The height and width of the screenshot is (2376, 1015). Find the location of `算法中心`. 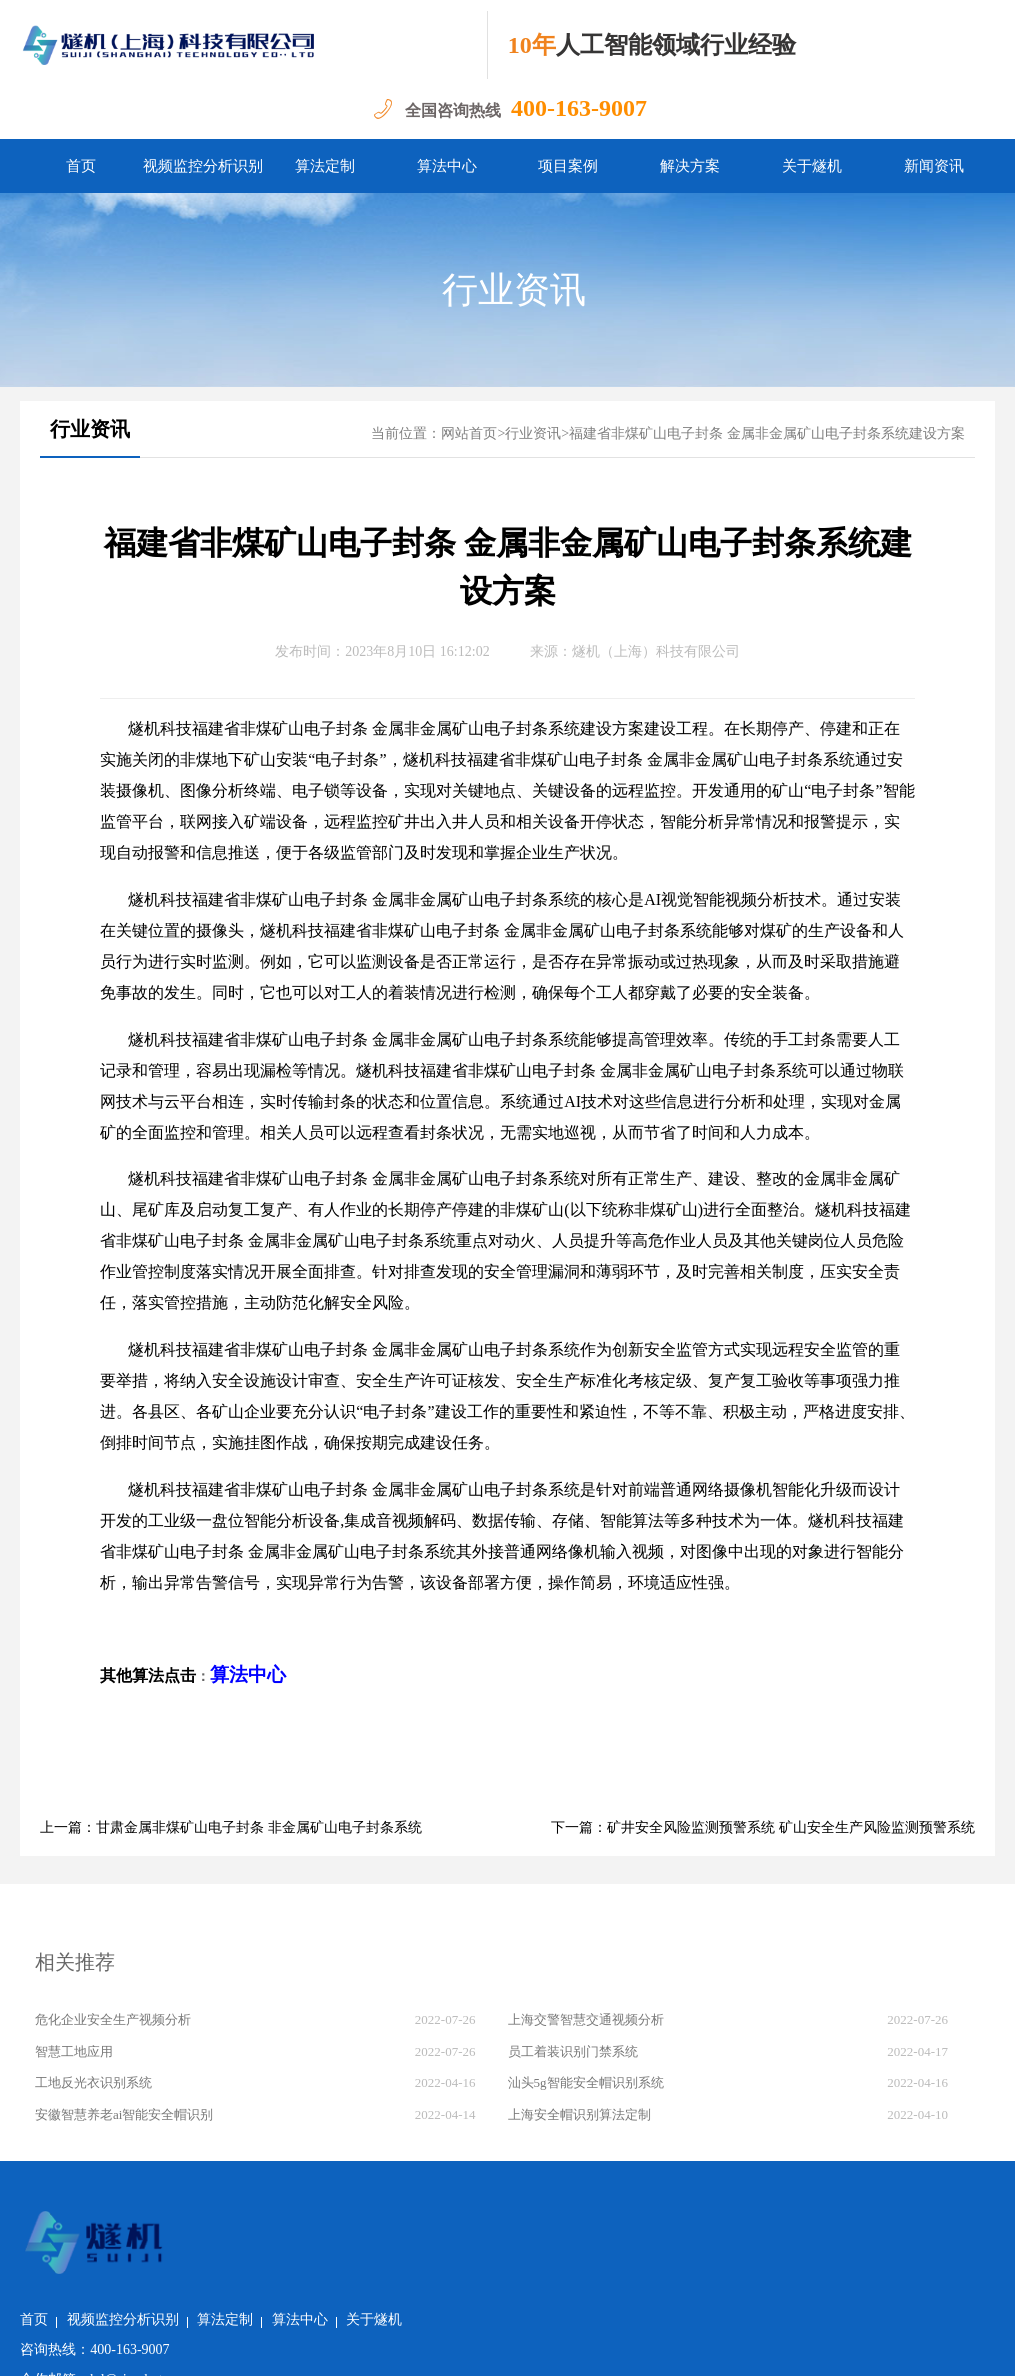

算法中心 is located at coordinates (447, 166).